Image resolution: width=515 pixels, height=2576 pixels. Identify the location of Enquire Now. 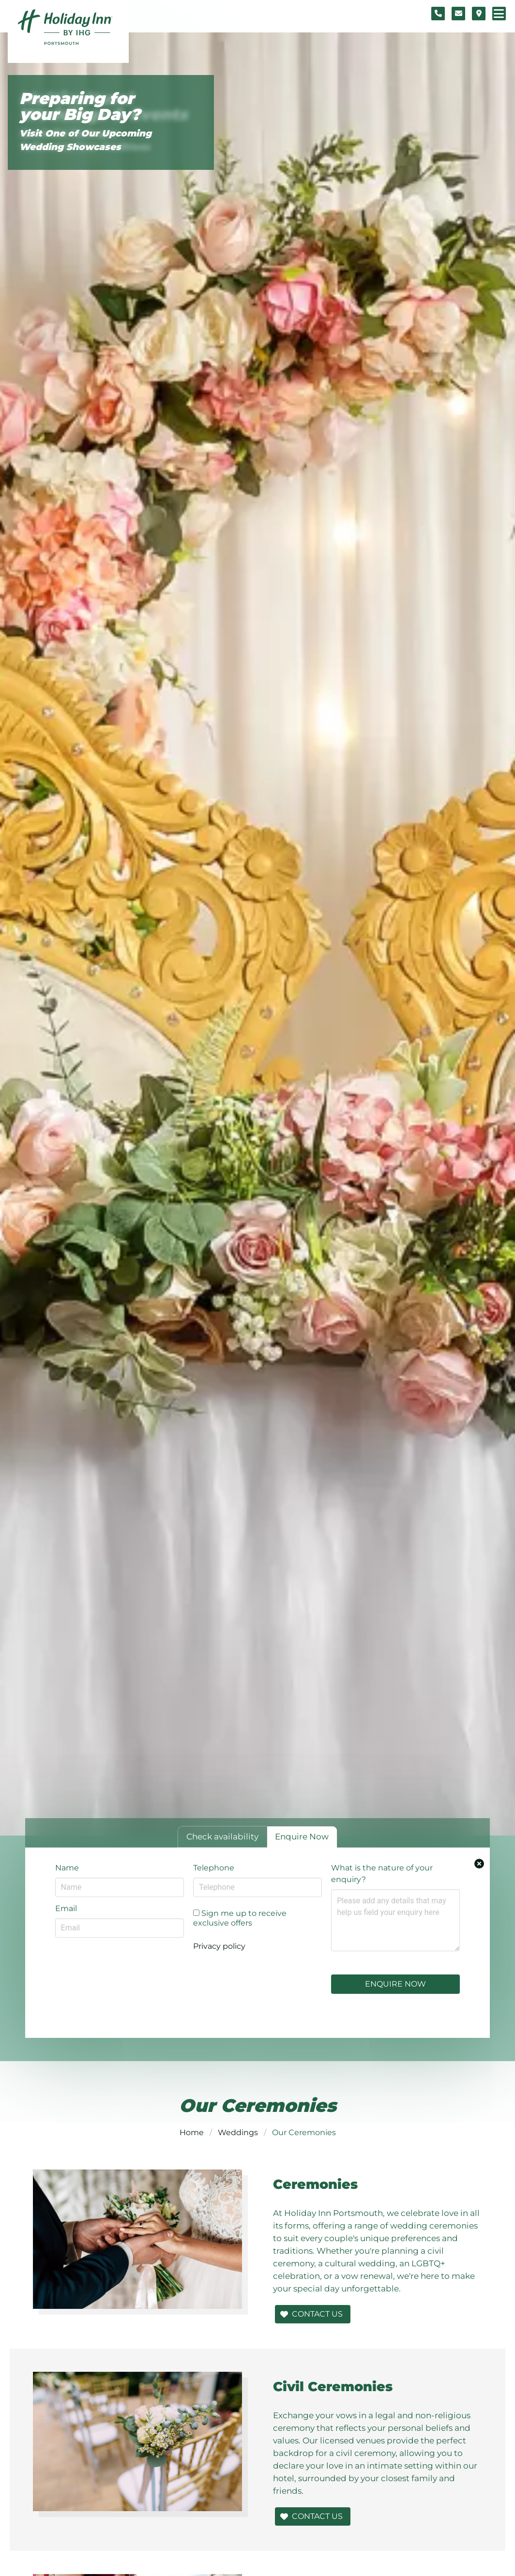
(395, 1983).